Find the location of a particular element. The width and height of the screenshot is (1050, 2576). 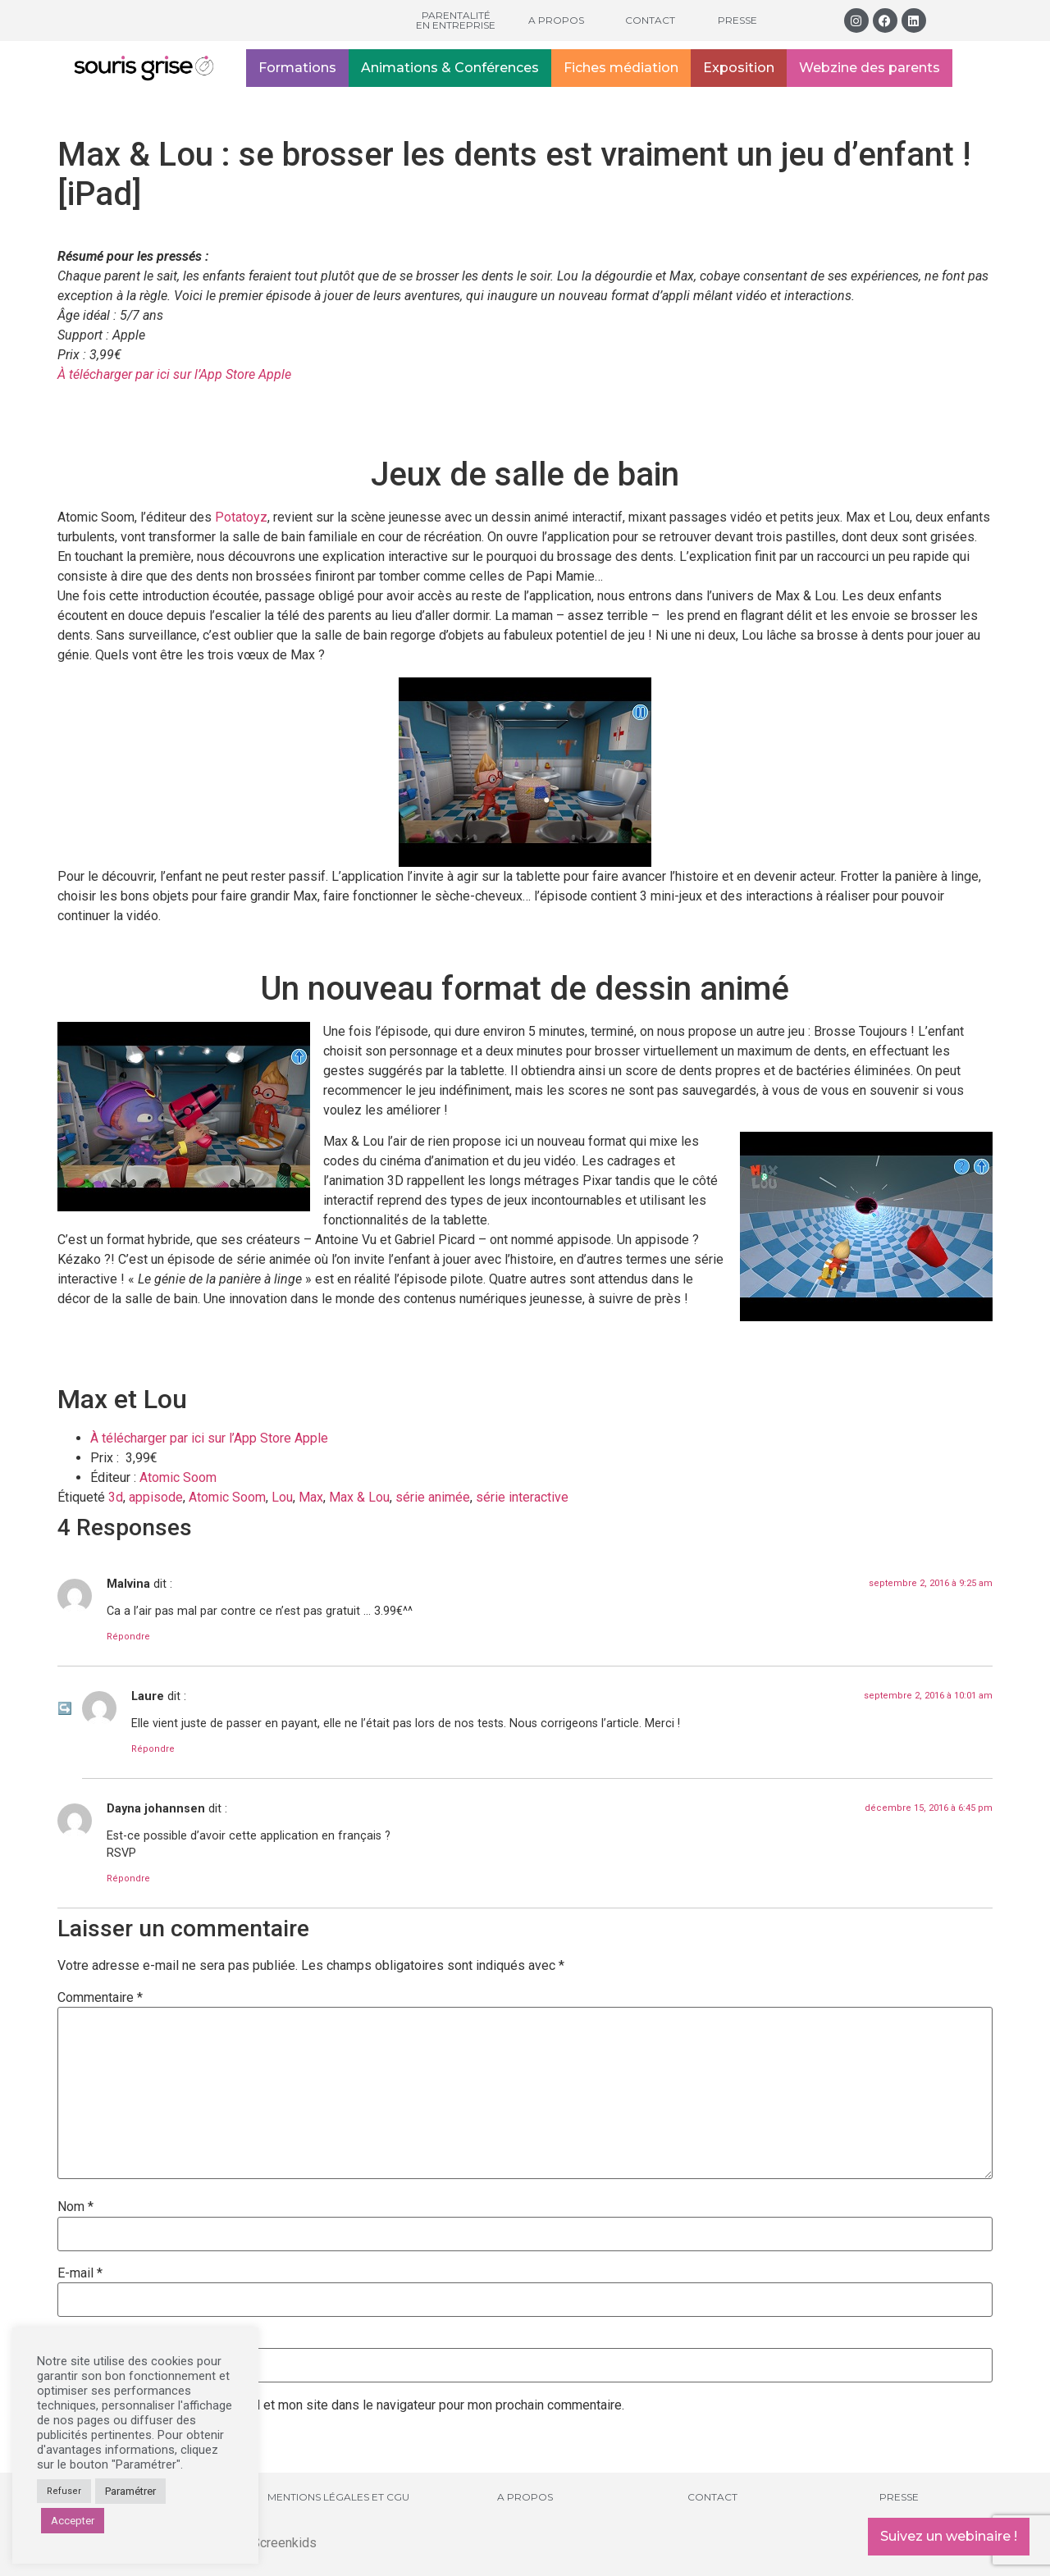

À télécharger par ici sur l’App Store Apple is located at coordinates (175, 374).